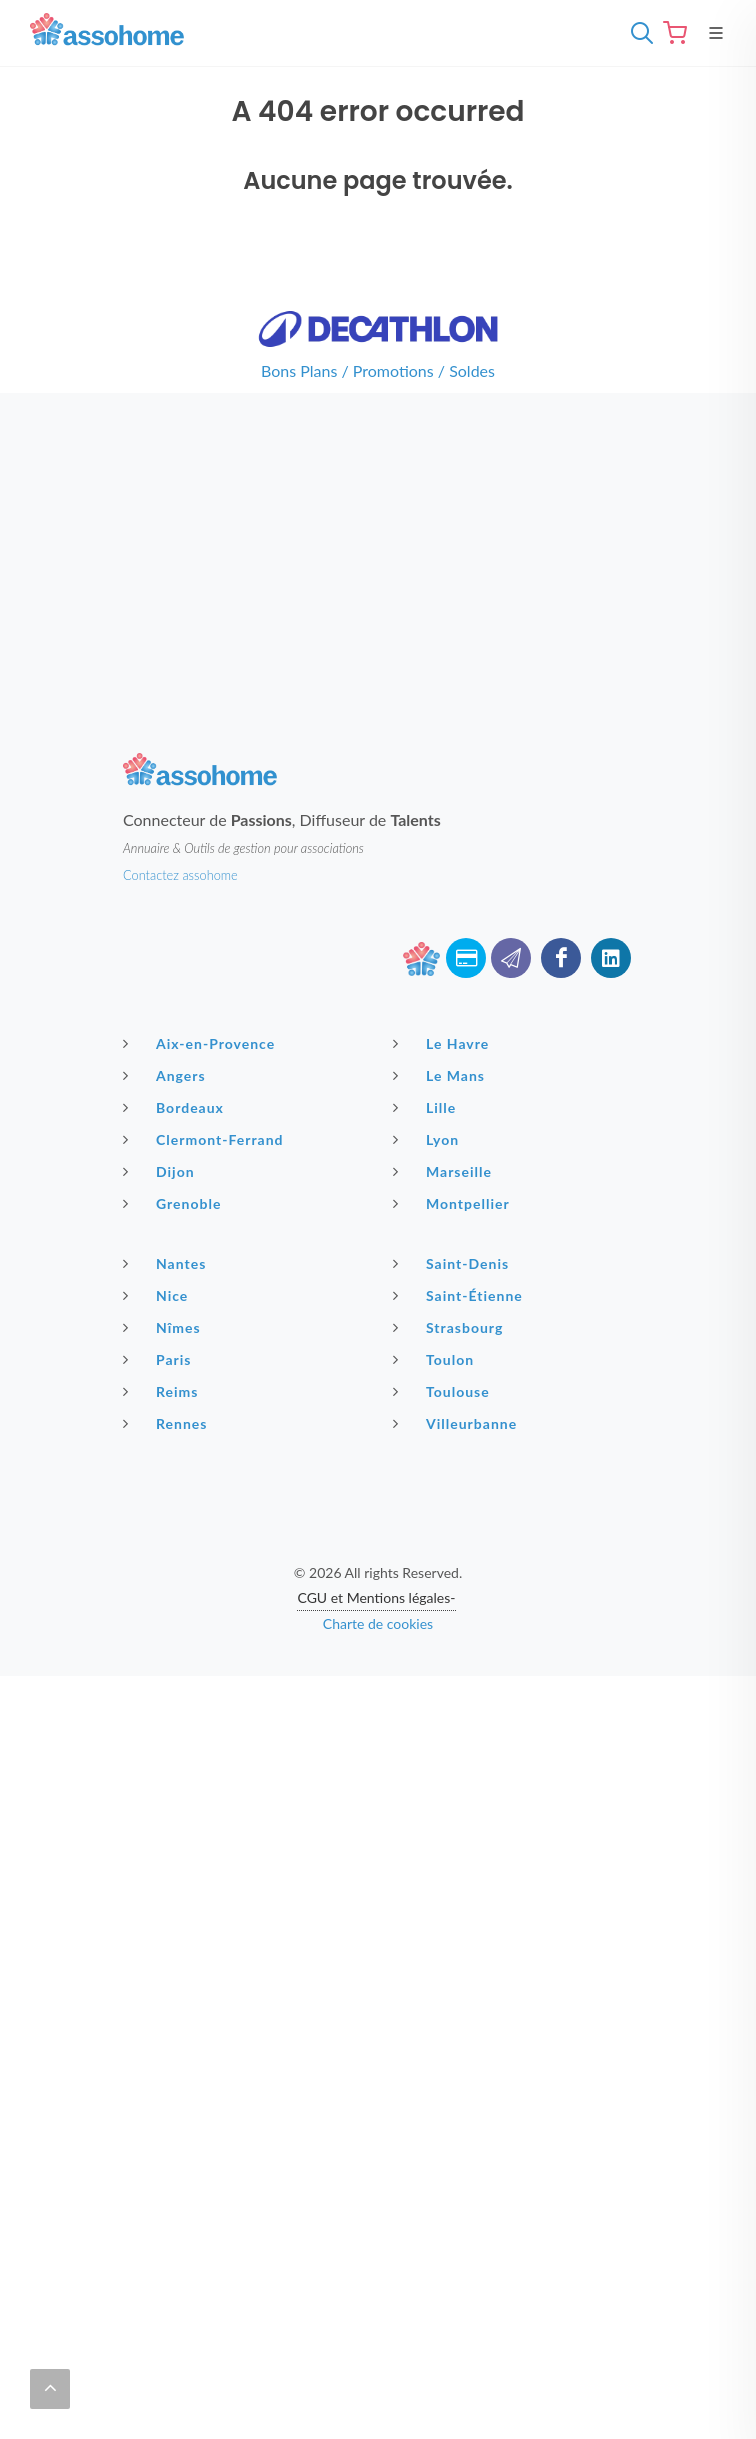 The image size is (756, 2439). I want to click on Nice, so click(158, 1295).